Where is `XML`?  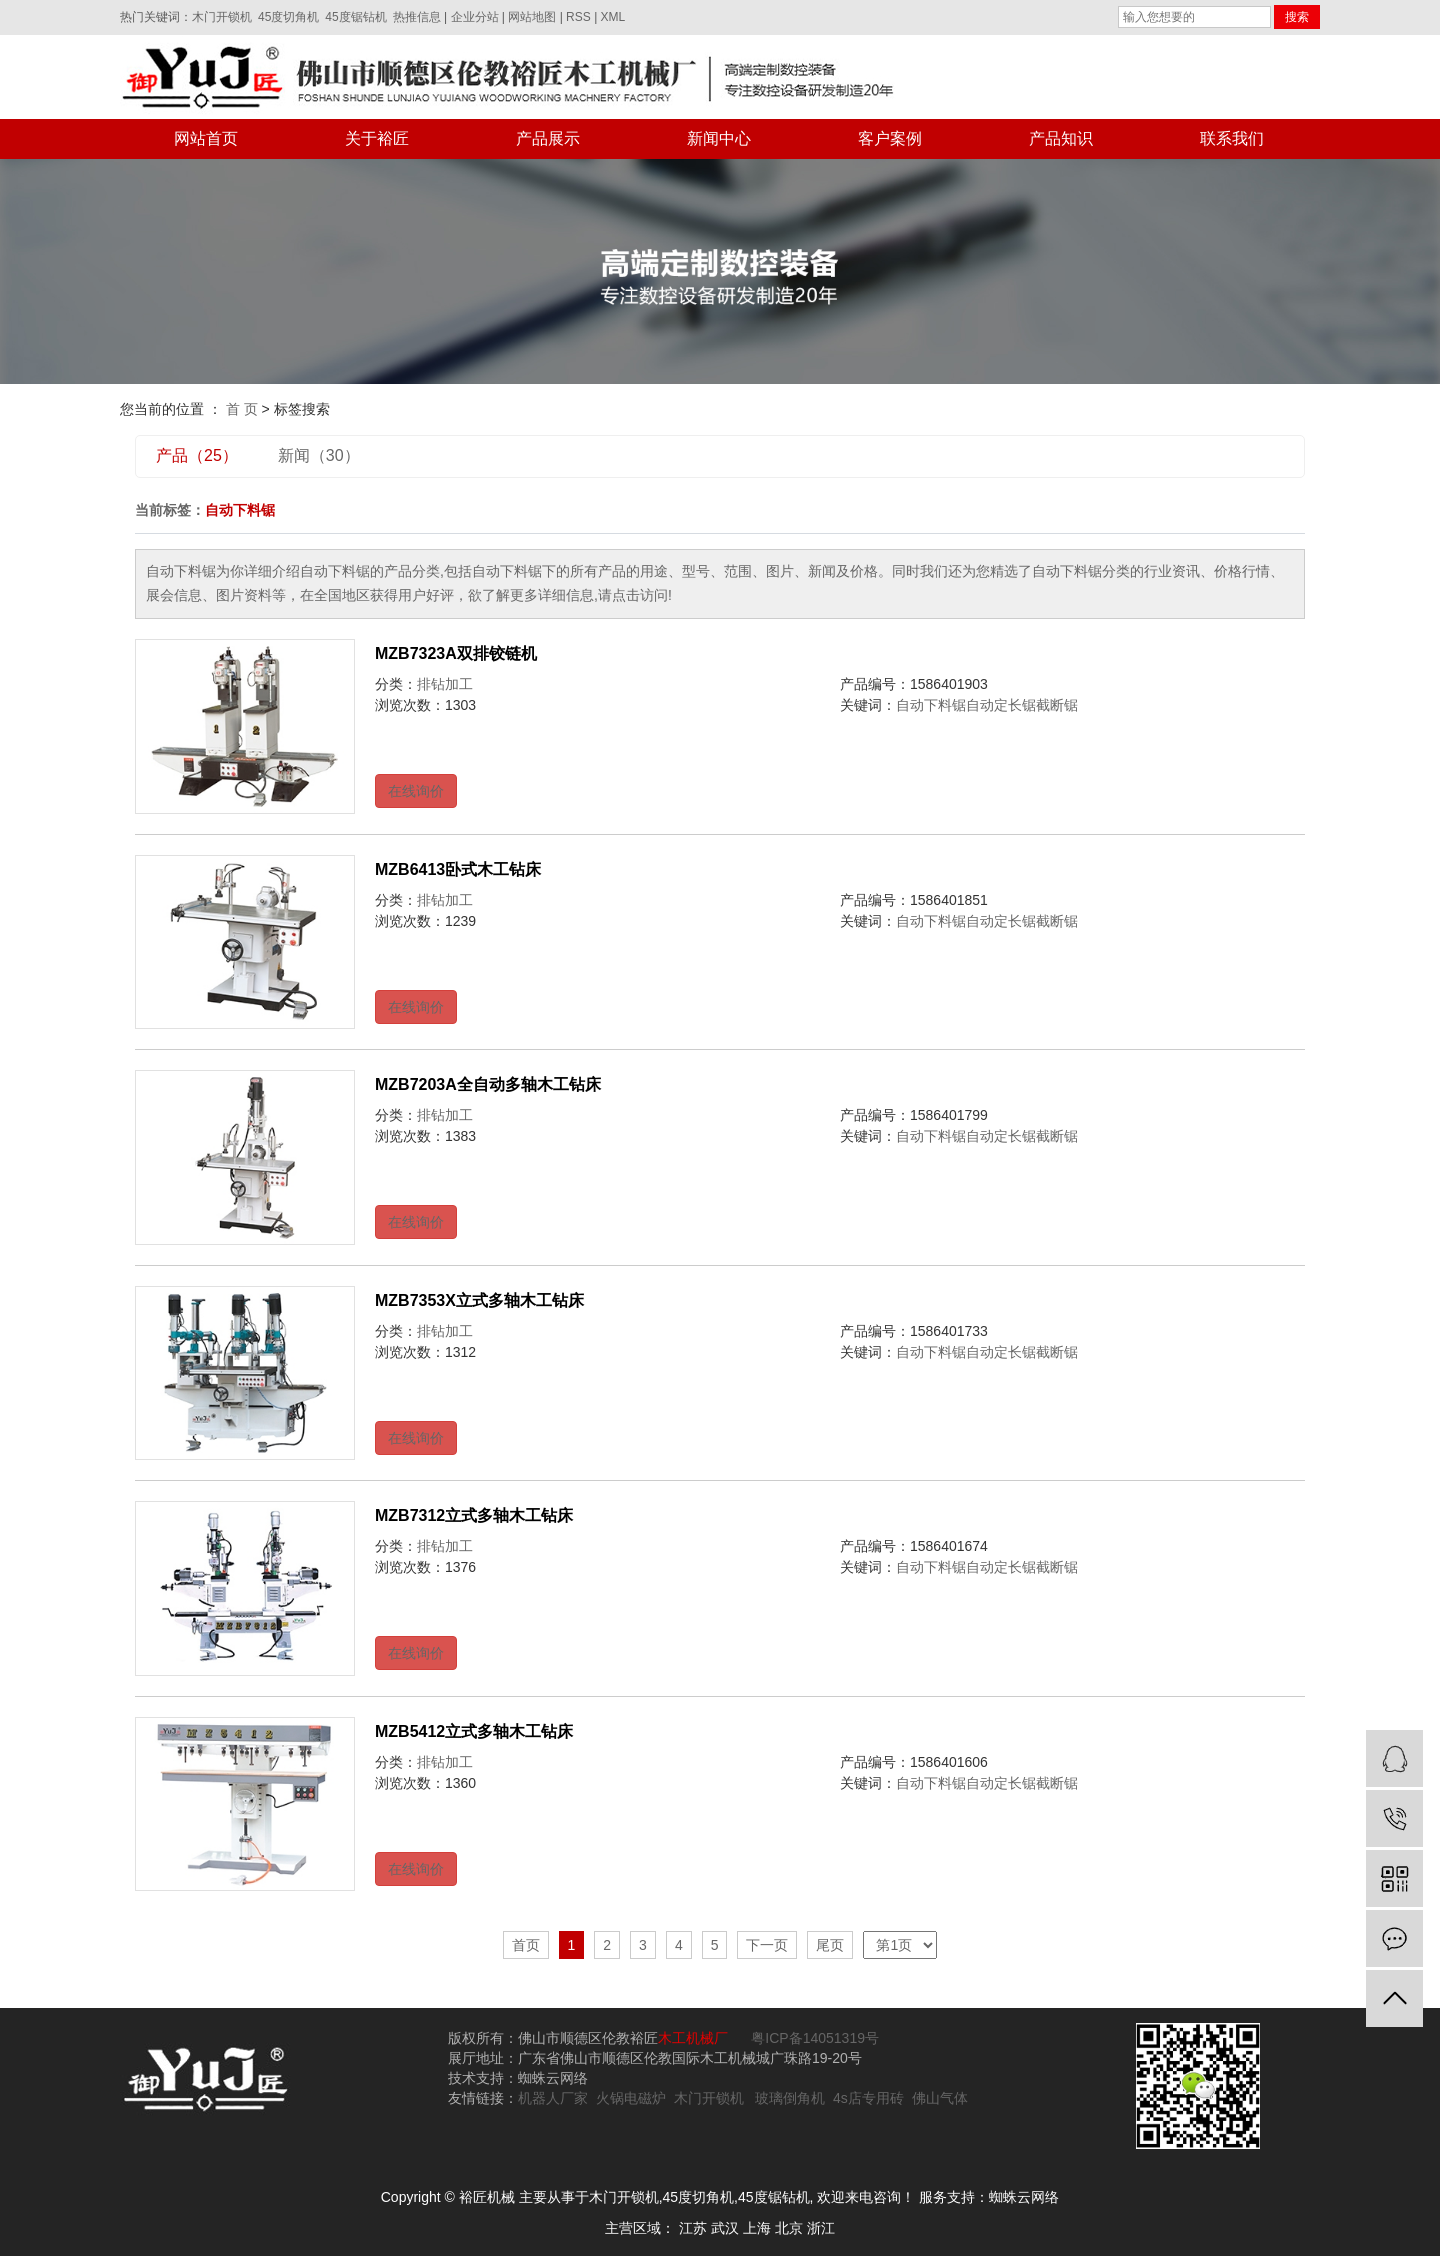
XML is located at coordinates (613, 17).